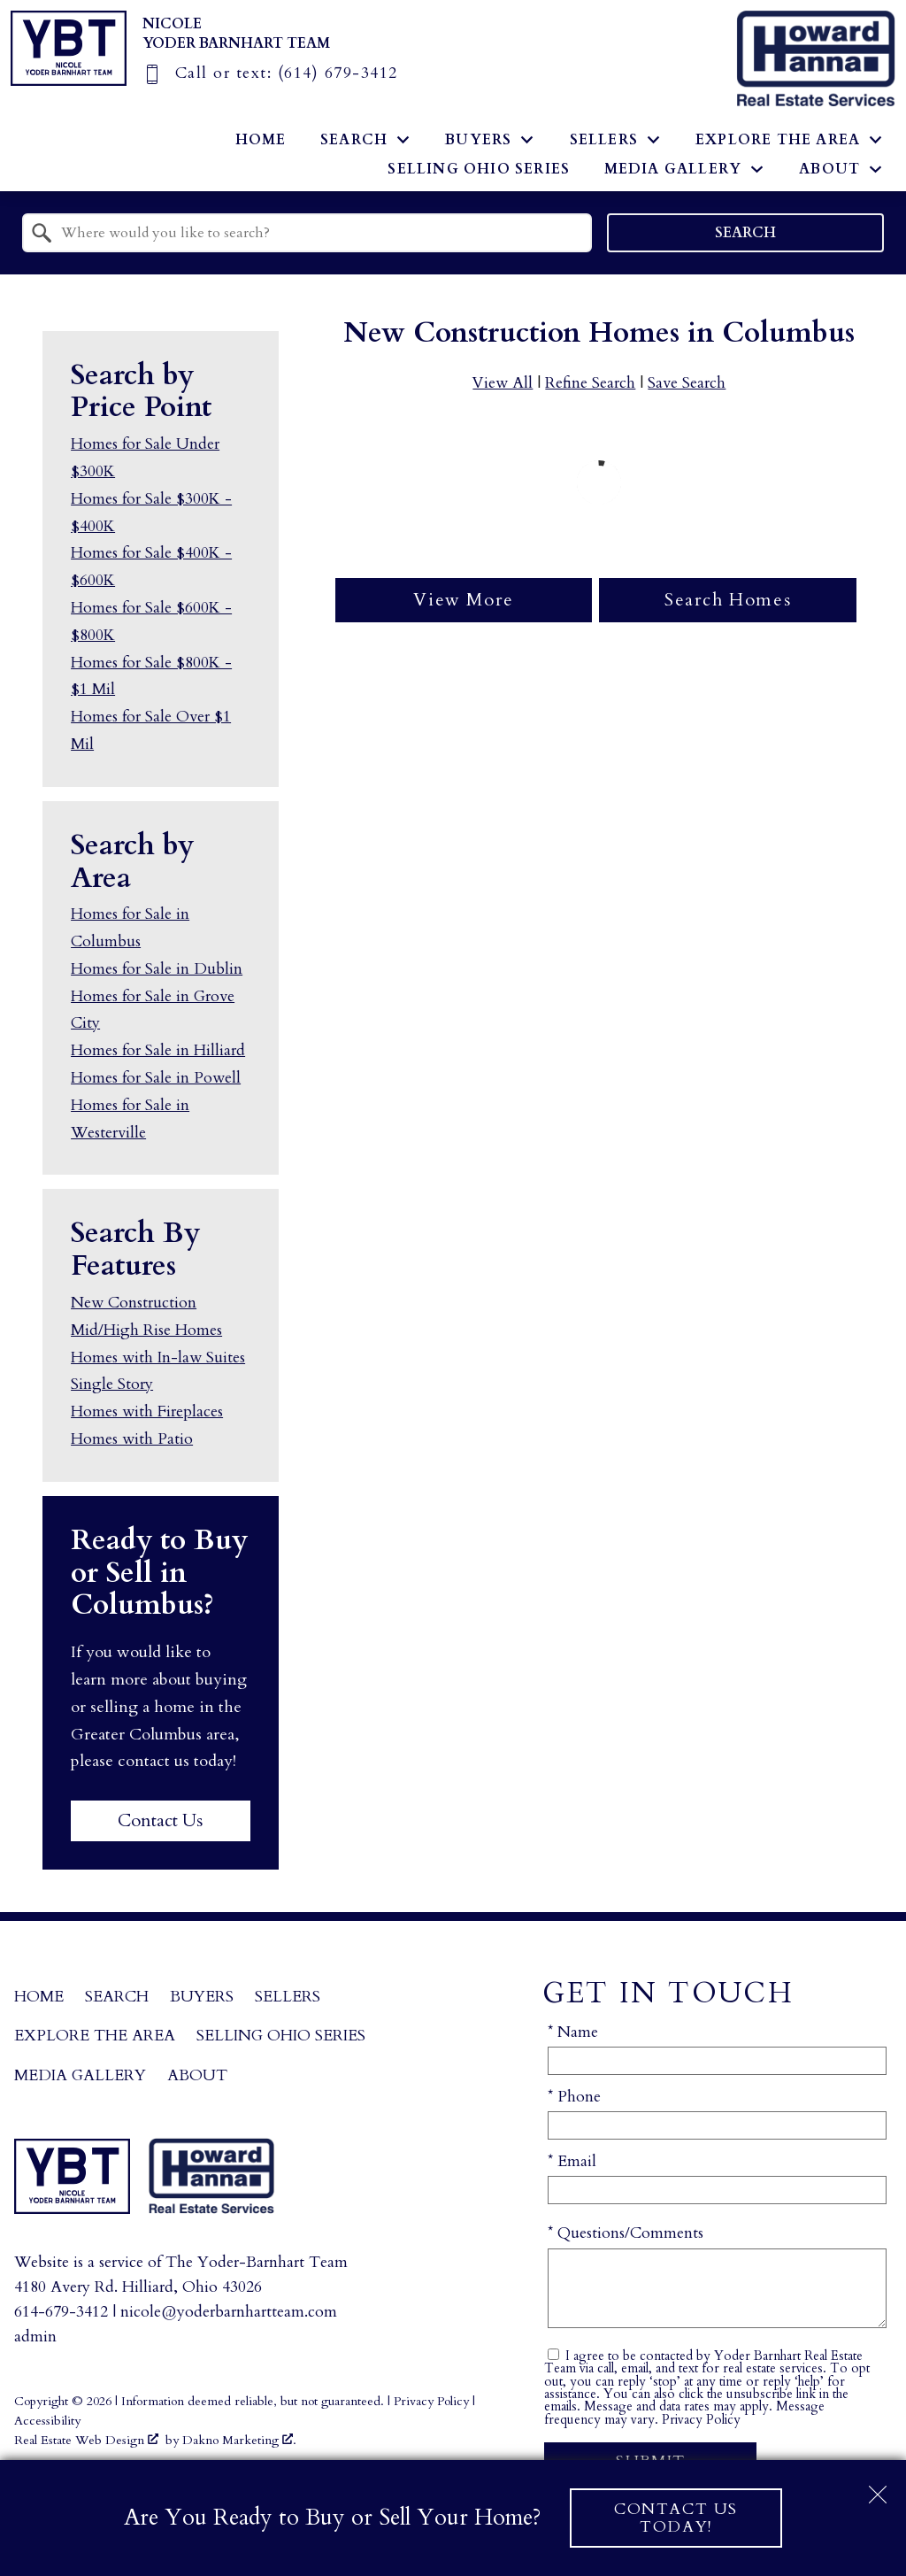  I want to click on Dakno Marketing ., so click(239, 2440).